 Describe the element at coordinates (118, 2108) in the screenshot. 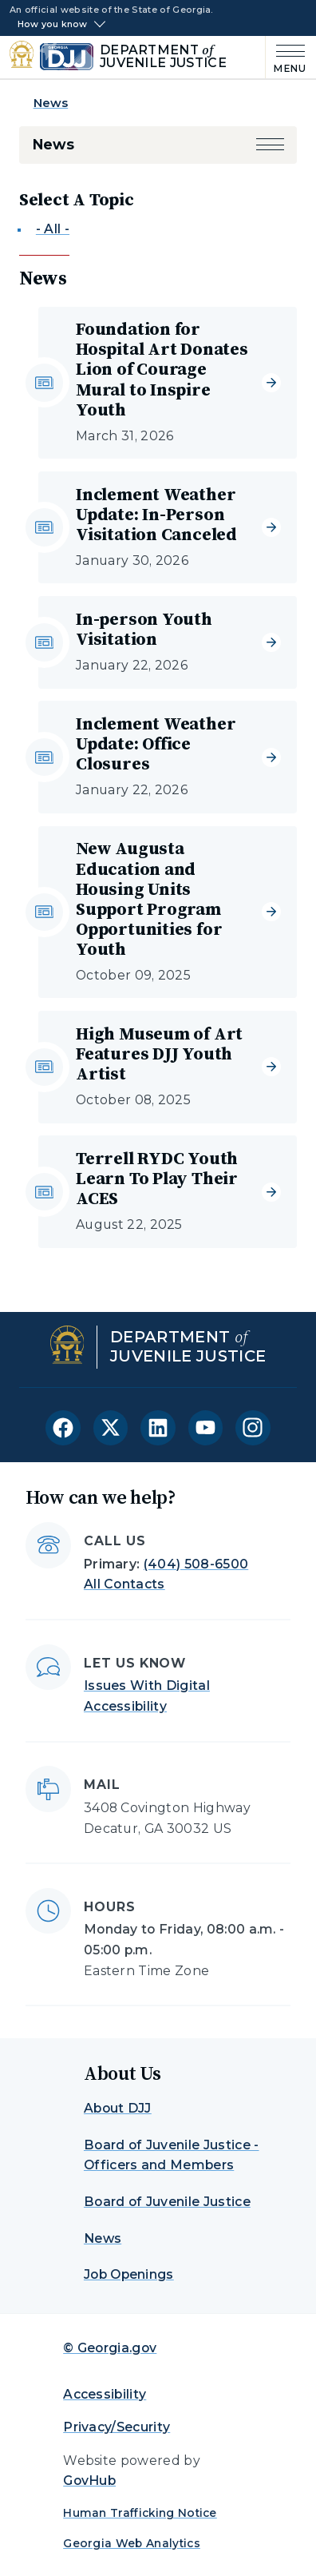

I see `About DJJ` at that location.